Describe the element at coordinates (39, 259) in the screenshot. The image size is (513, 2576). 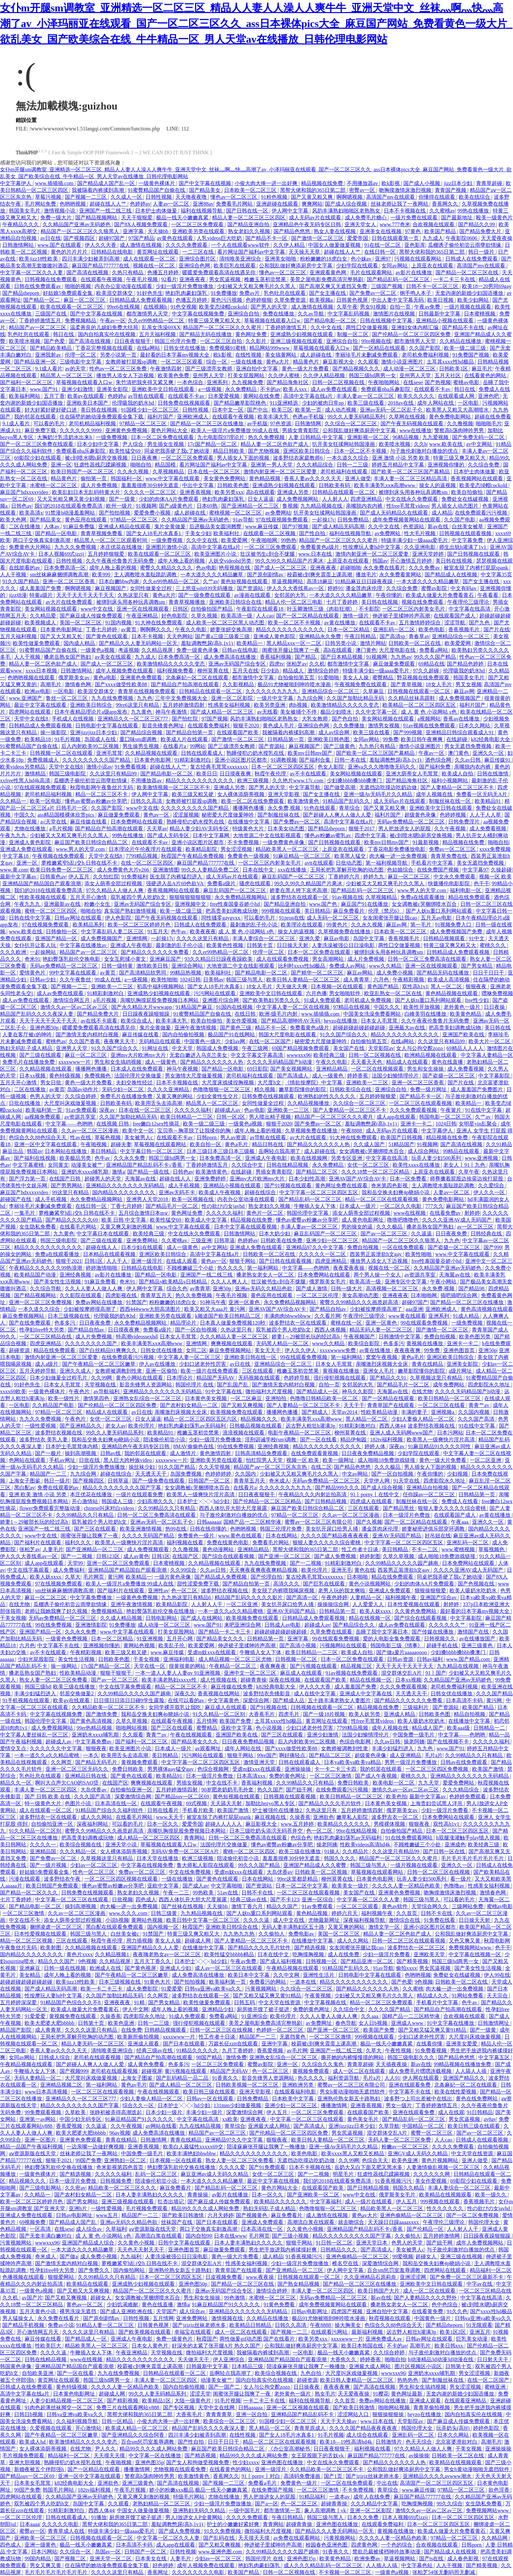
I see `欧美jizz18性欧美` at that location.